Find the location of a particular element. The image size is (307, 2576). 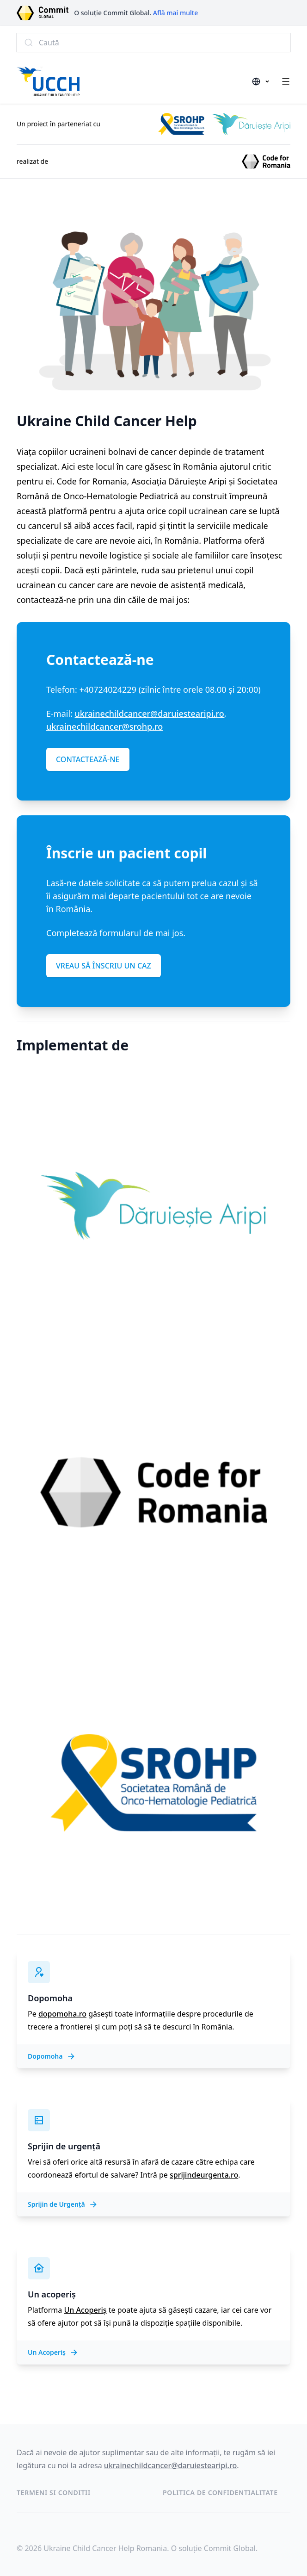

Află mai multe is located at coordinates (175, 12).